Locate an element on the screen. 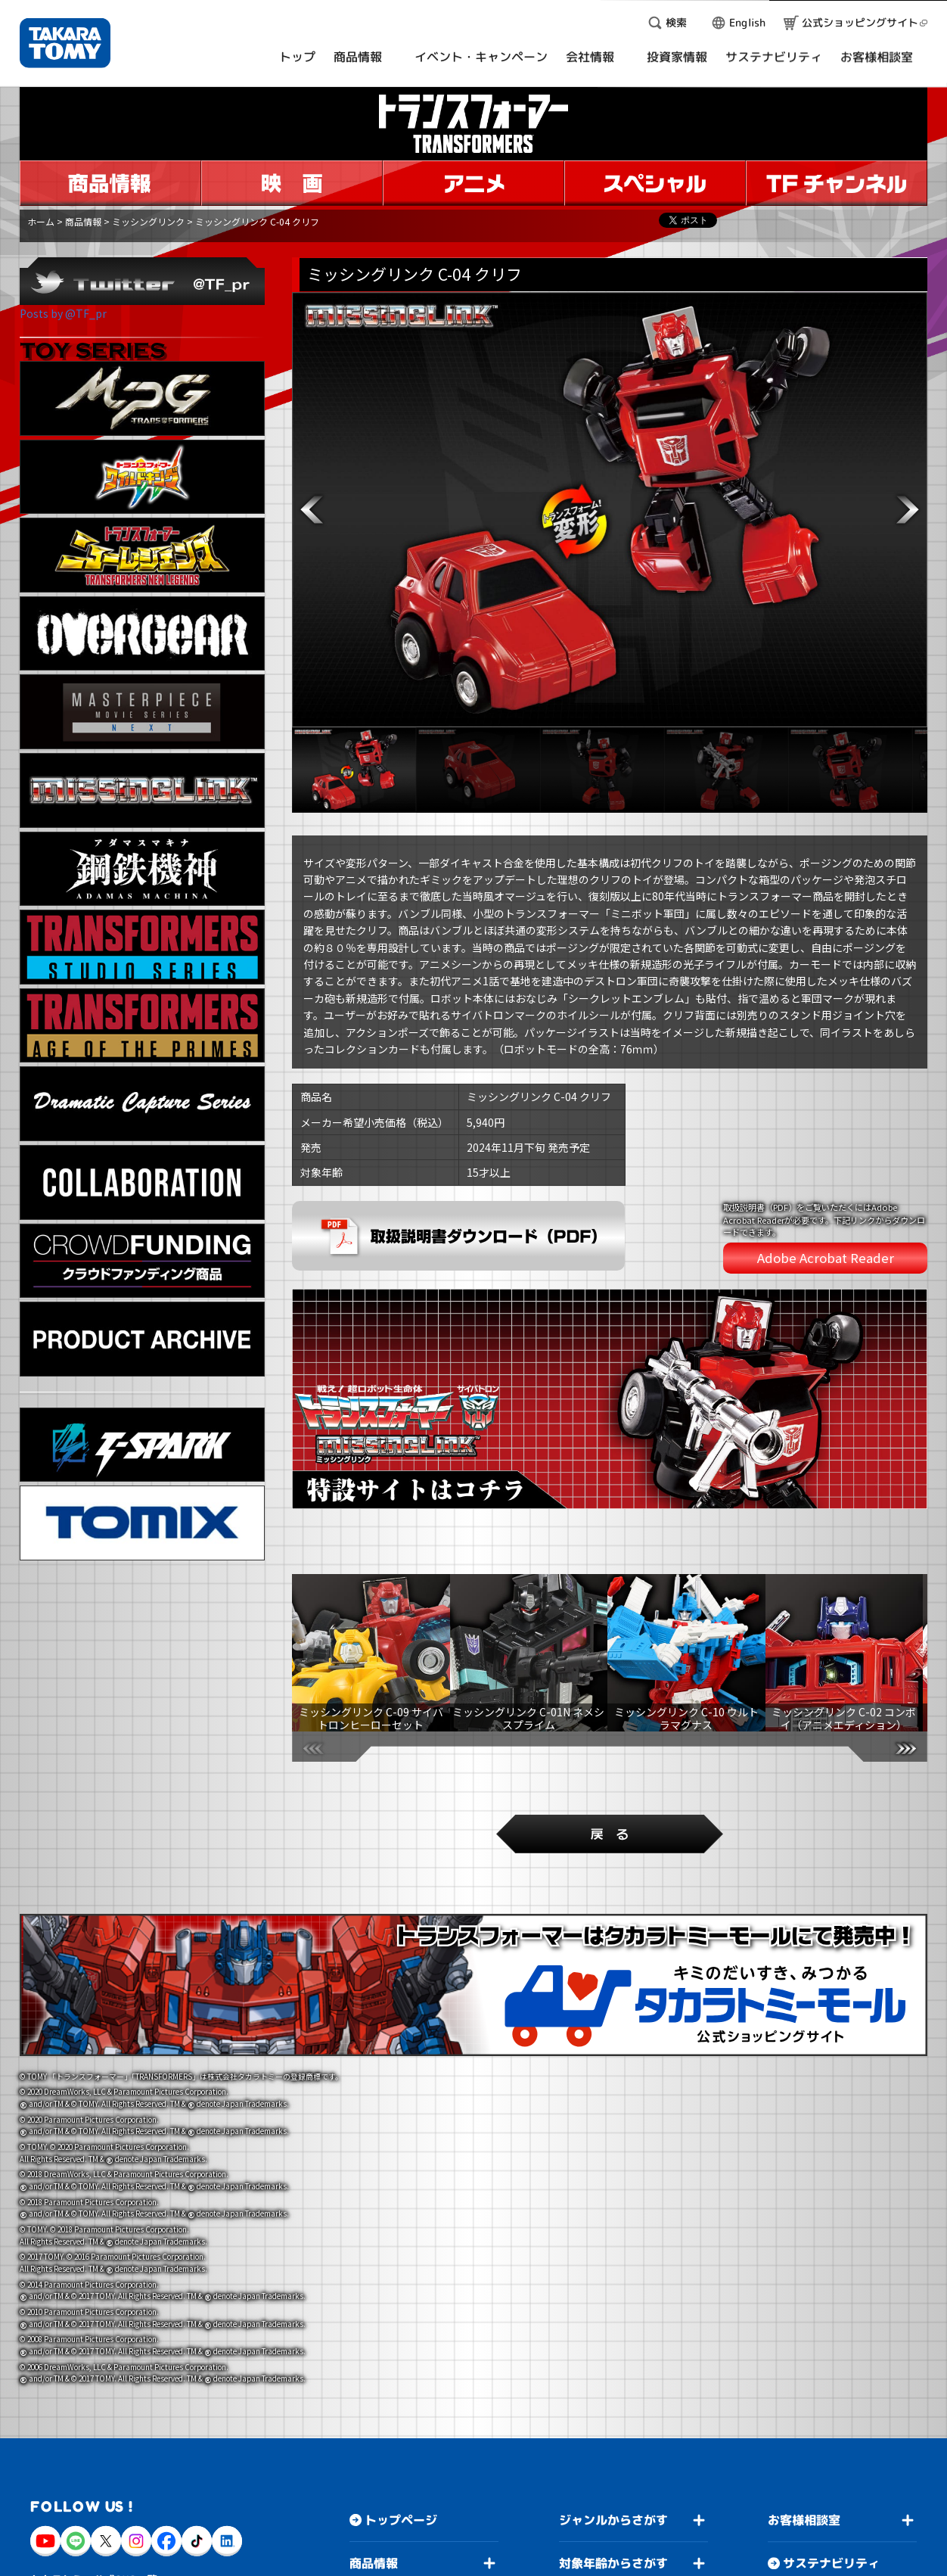 This screenshot has width=947, height=2576. ホーム is located at coordinates (40, 221).